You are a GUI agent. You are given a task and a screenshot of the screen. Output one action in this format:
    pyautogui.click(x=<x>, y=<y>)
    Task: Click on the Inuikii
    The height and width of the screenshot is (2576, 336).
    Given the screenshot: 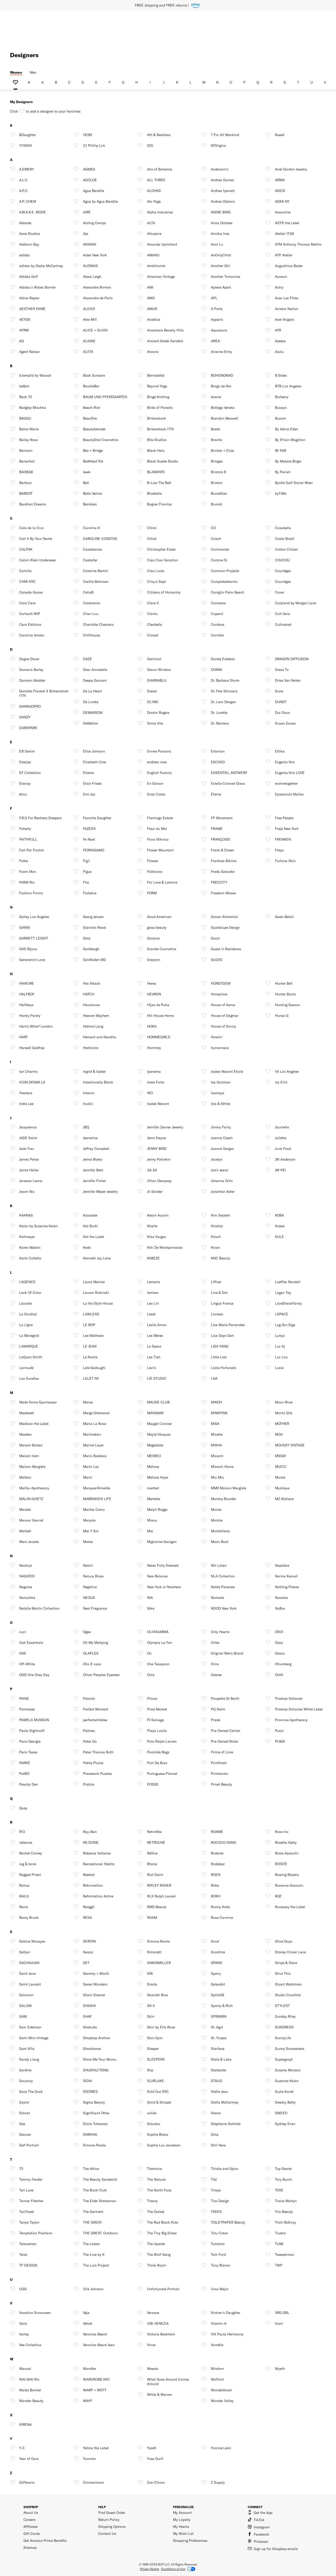 What is the action you would take?
    pyautogui.click(x=88, y=1103)
    